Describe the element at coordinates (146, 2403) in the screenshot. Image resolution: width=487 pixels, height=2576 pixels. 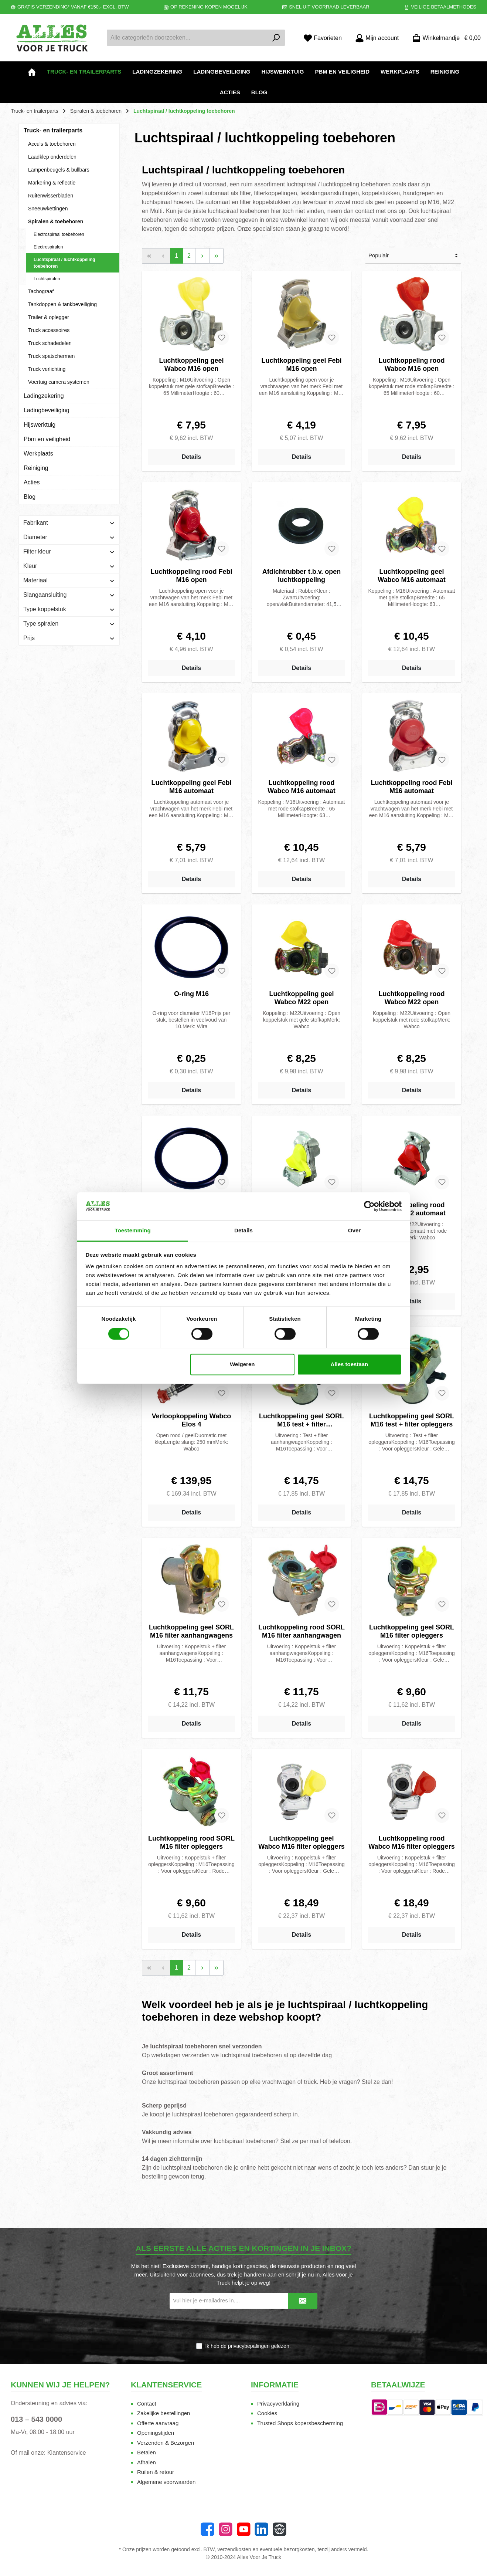
I see `Contact` at that location.